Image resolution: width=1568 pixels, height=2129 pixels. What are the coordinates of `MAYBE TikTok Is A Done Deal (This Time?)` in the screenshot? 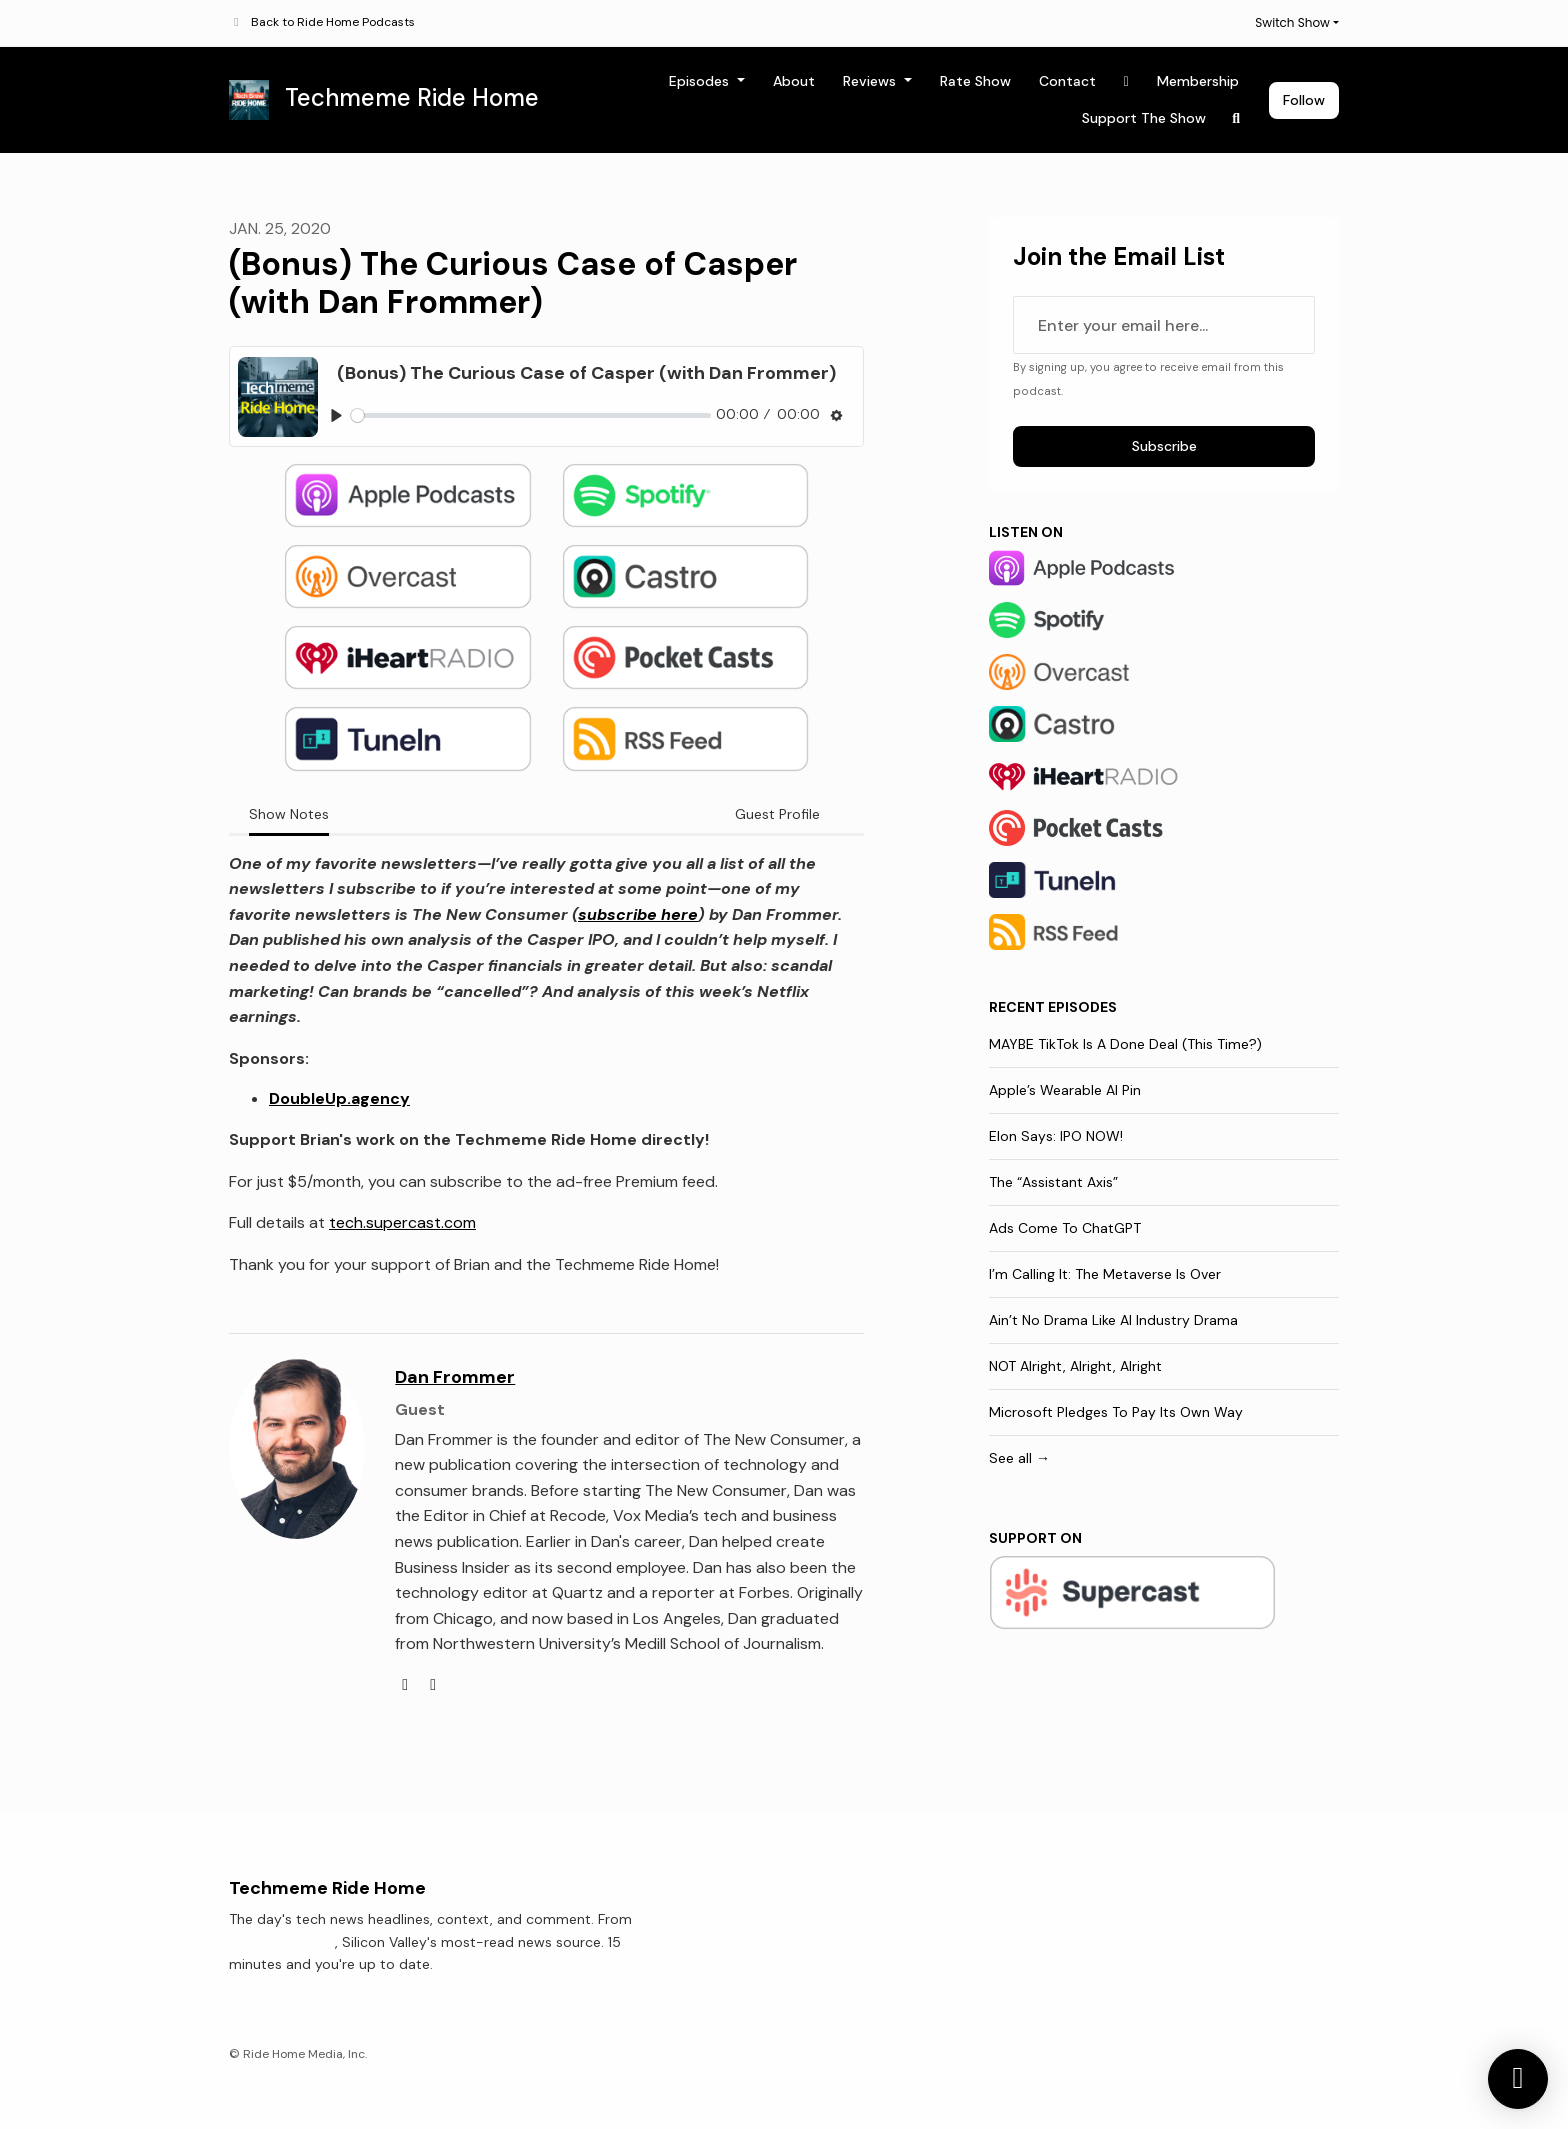 It's located at (1125, 1044).